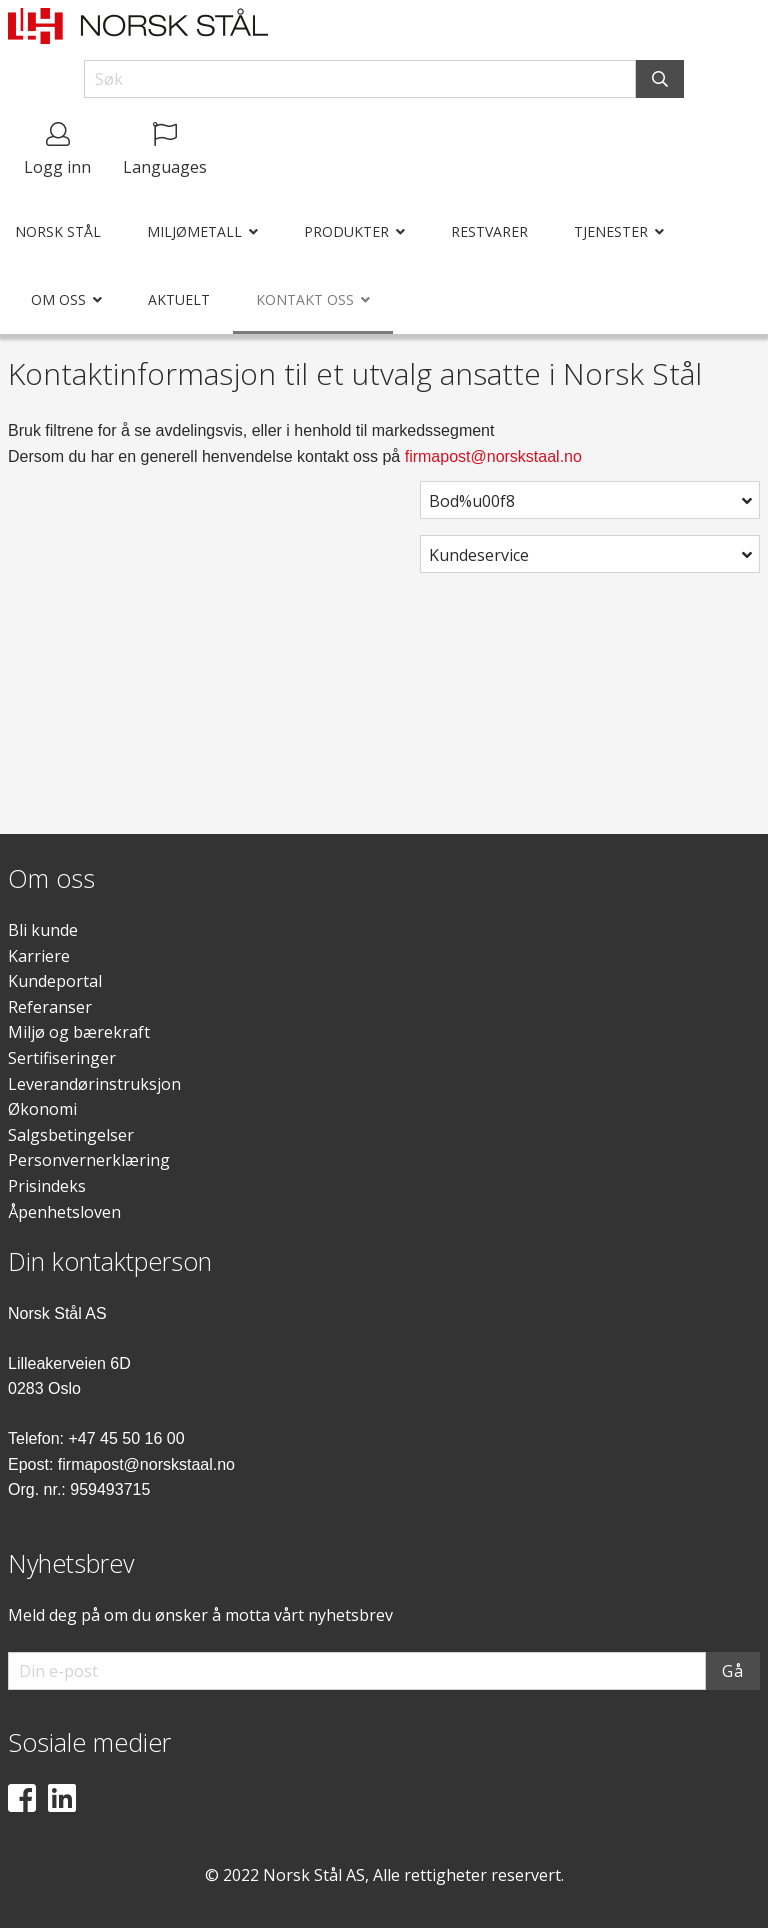 This screenshot has height=1928, width=768. I want to click on Tjenester, so click(611, 231).